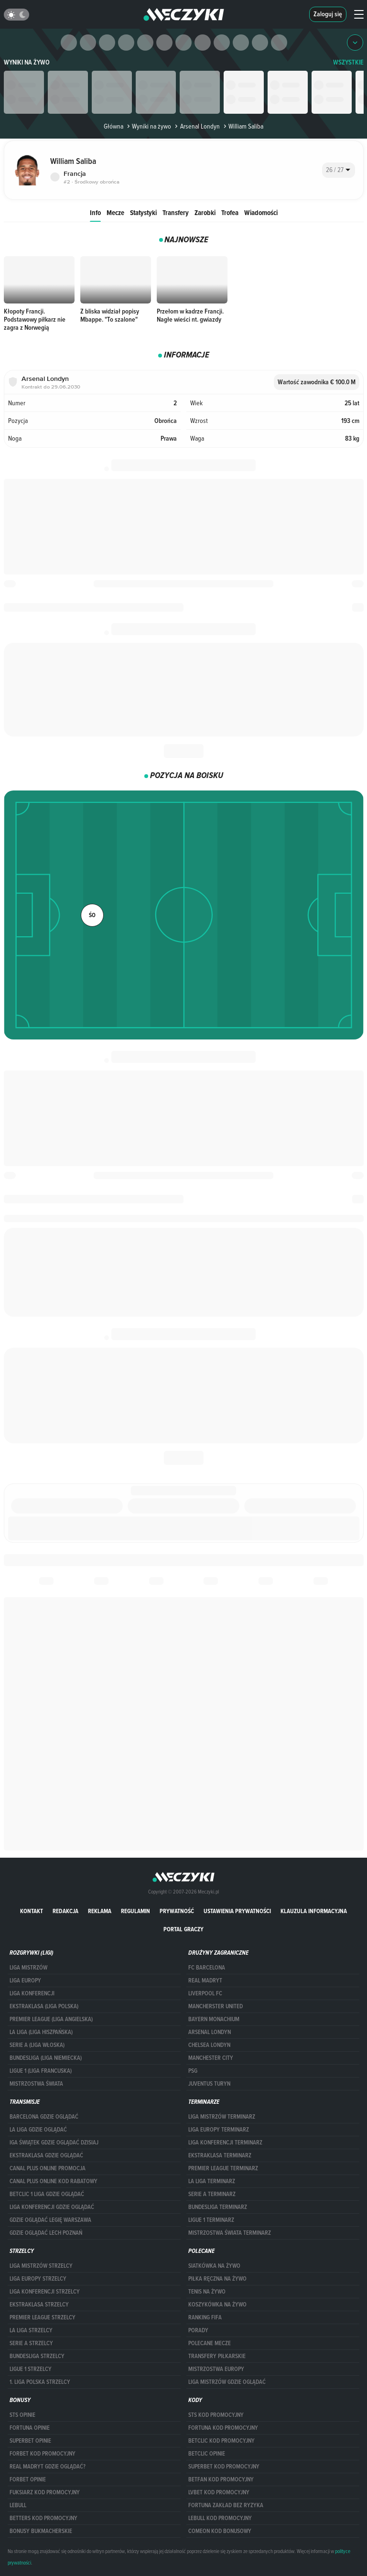 This screenshot has height=2576, width=367. Describe the element at coordinates (38, 2129) in the screenshot. I see `la liga gdzie oglądać` at that location.